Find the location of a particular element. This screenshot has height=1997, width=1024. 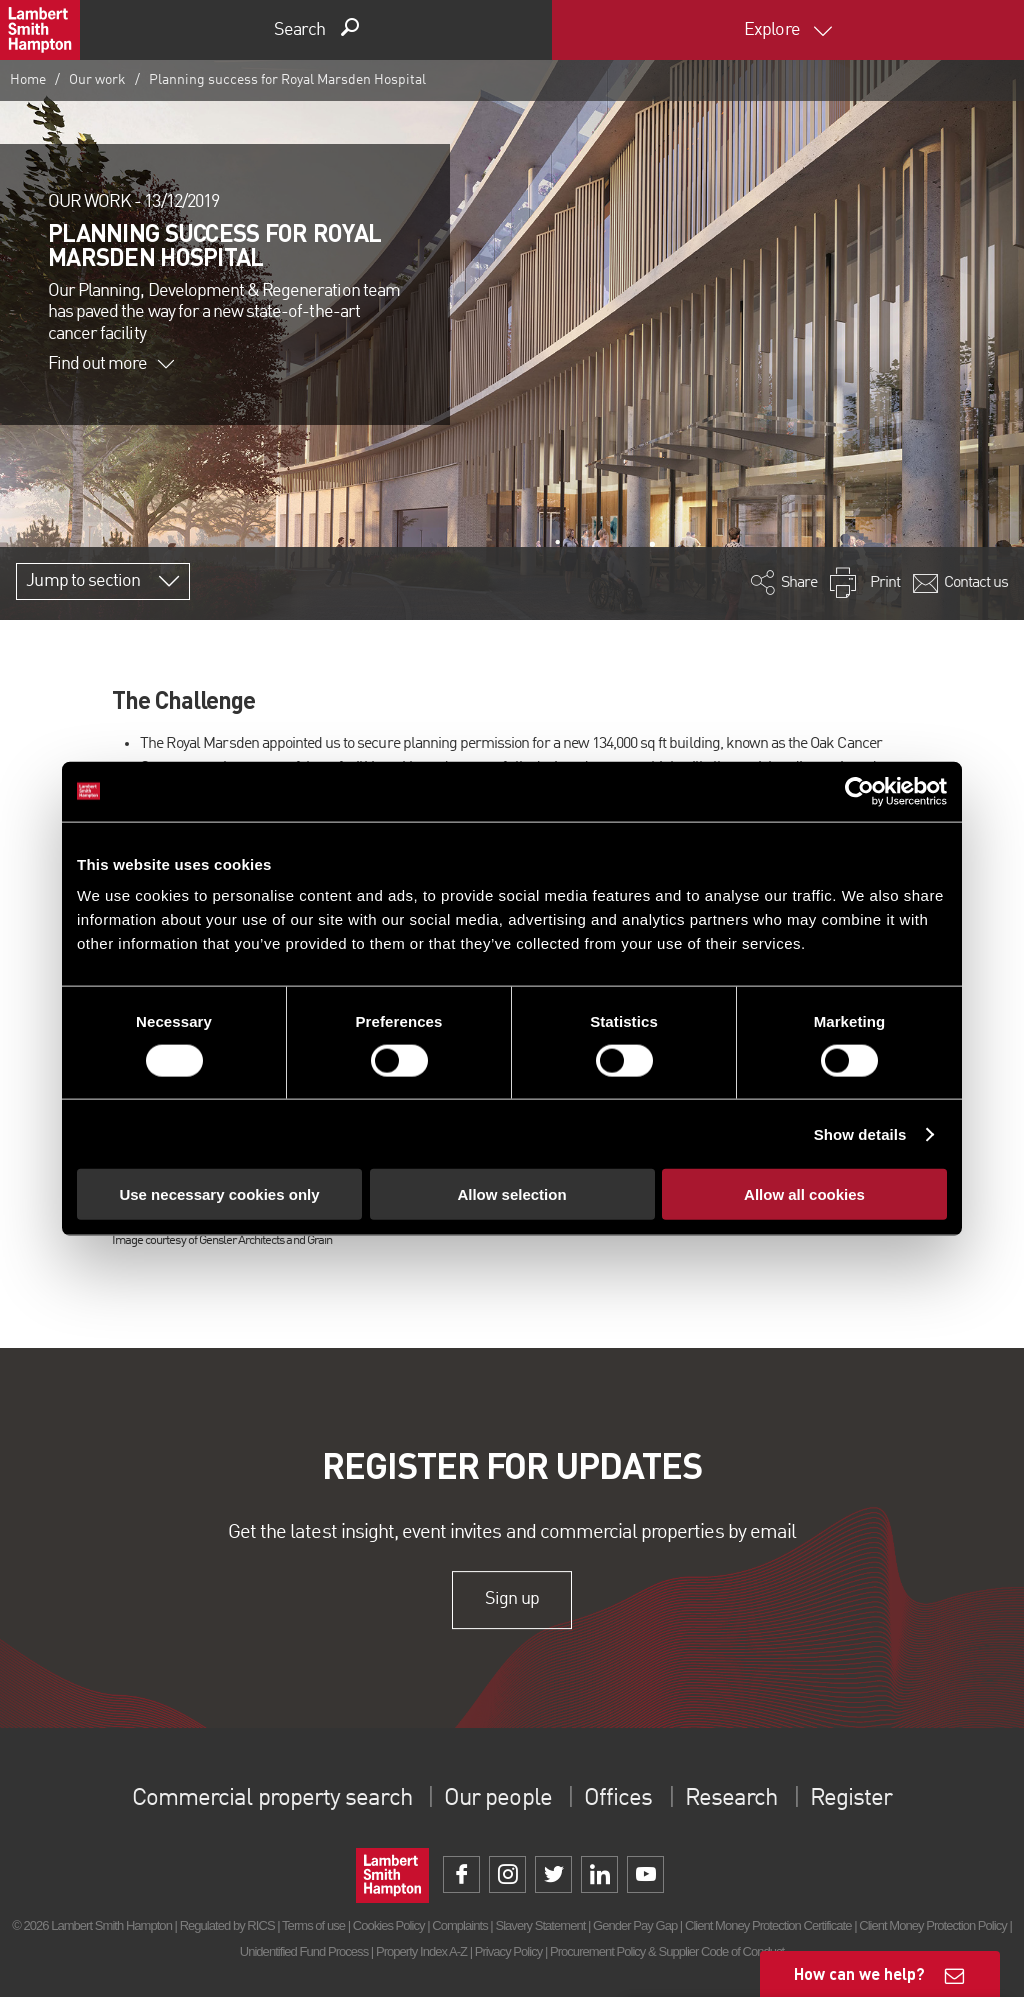

Complaints is located at coordinates (459, 1925).